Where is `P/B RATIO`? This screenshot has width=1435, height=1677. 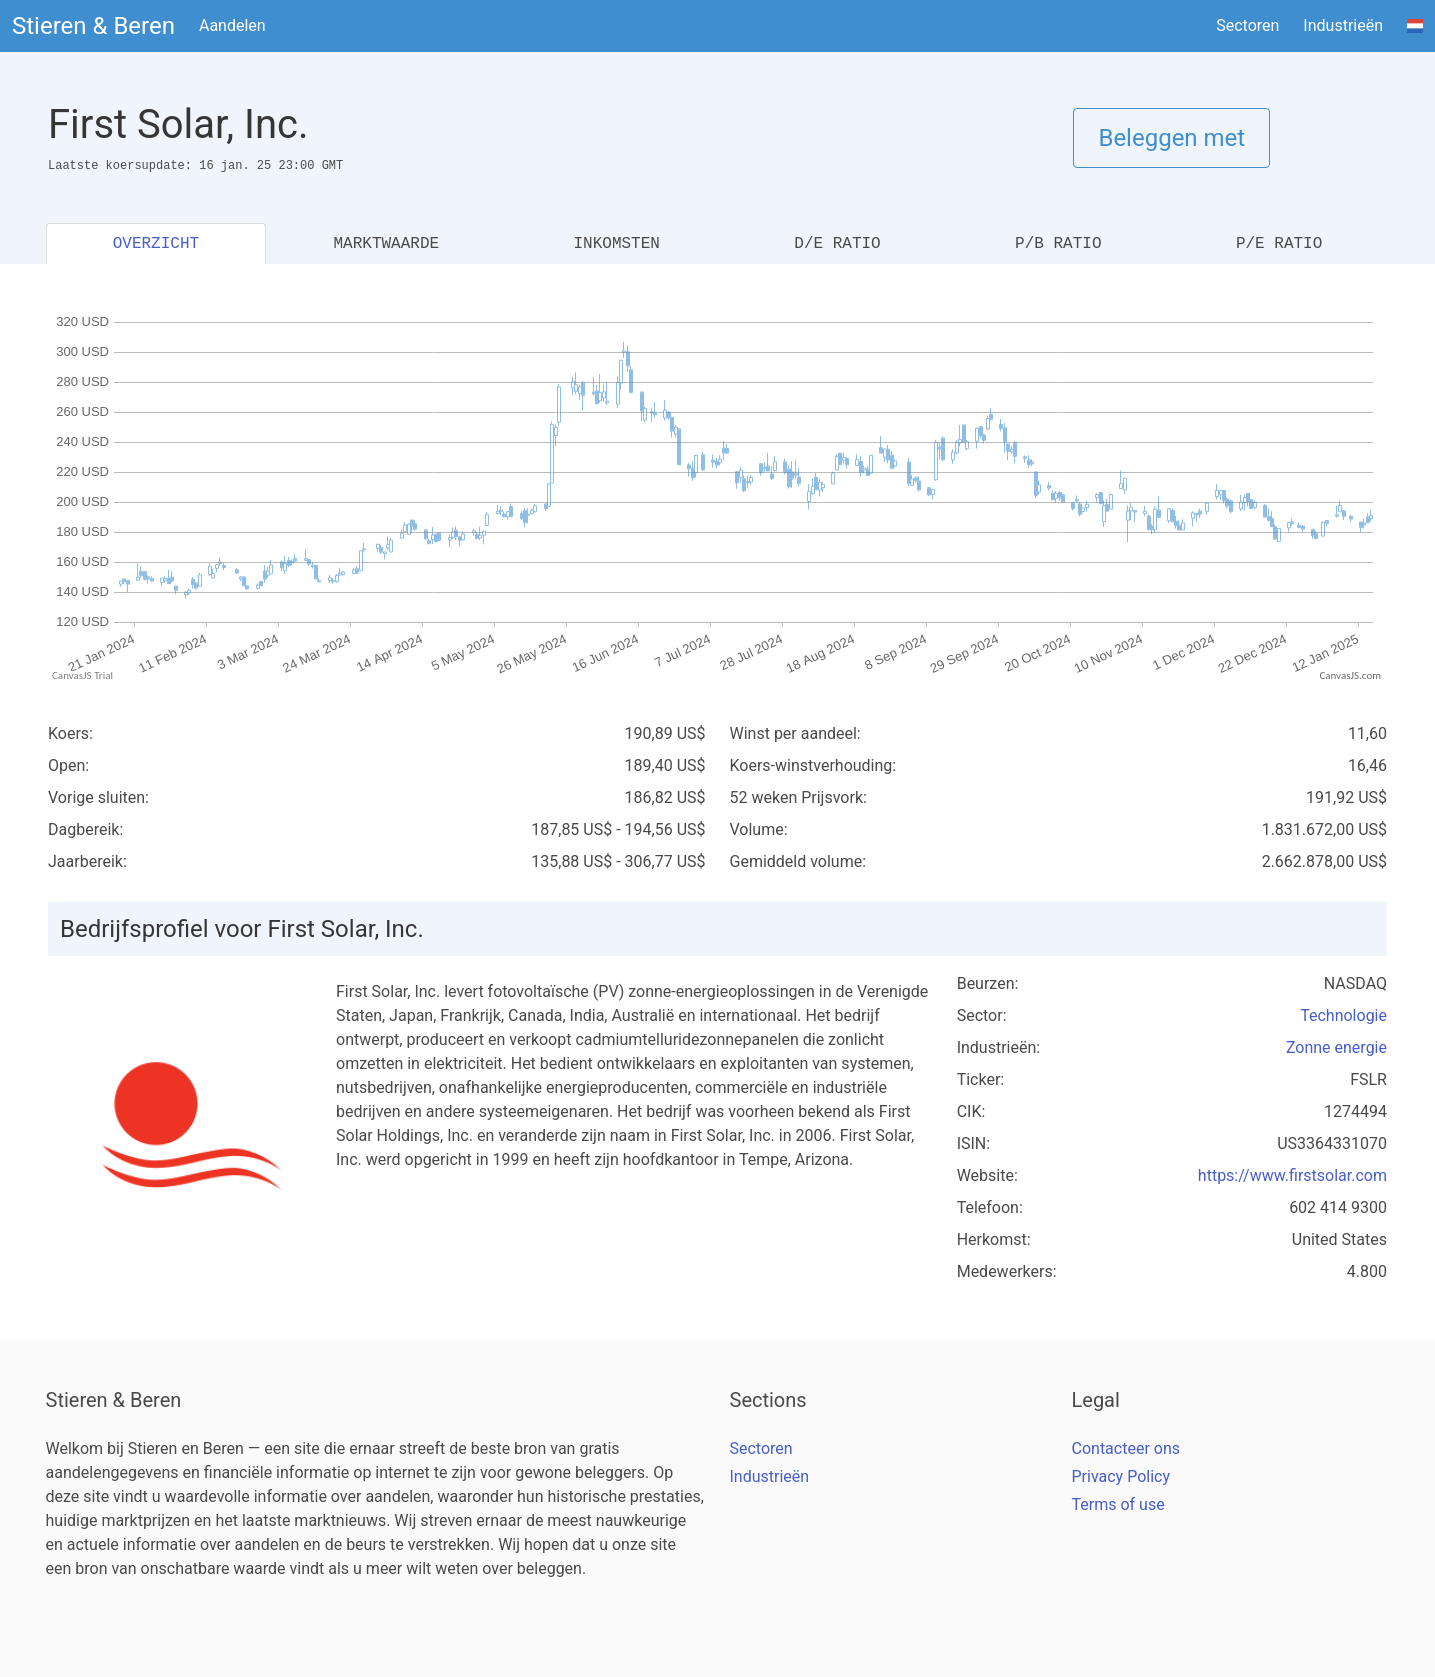
P/B RATIO is located at coordinates (1058, 244).